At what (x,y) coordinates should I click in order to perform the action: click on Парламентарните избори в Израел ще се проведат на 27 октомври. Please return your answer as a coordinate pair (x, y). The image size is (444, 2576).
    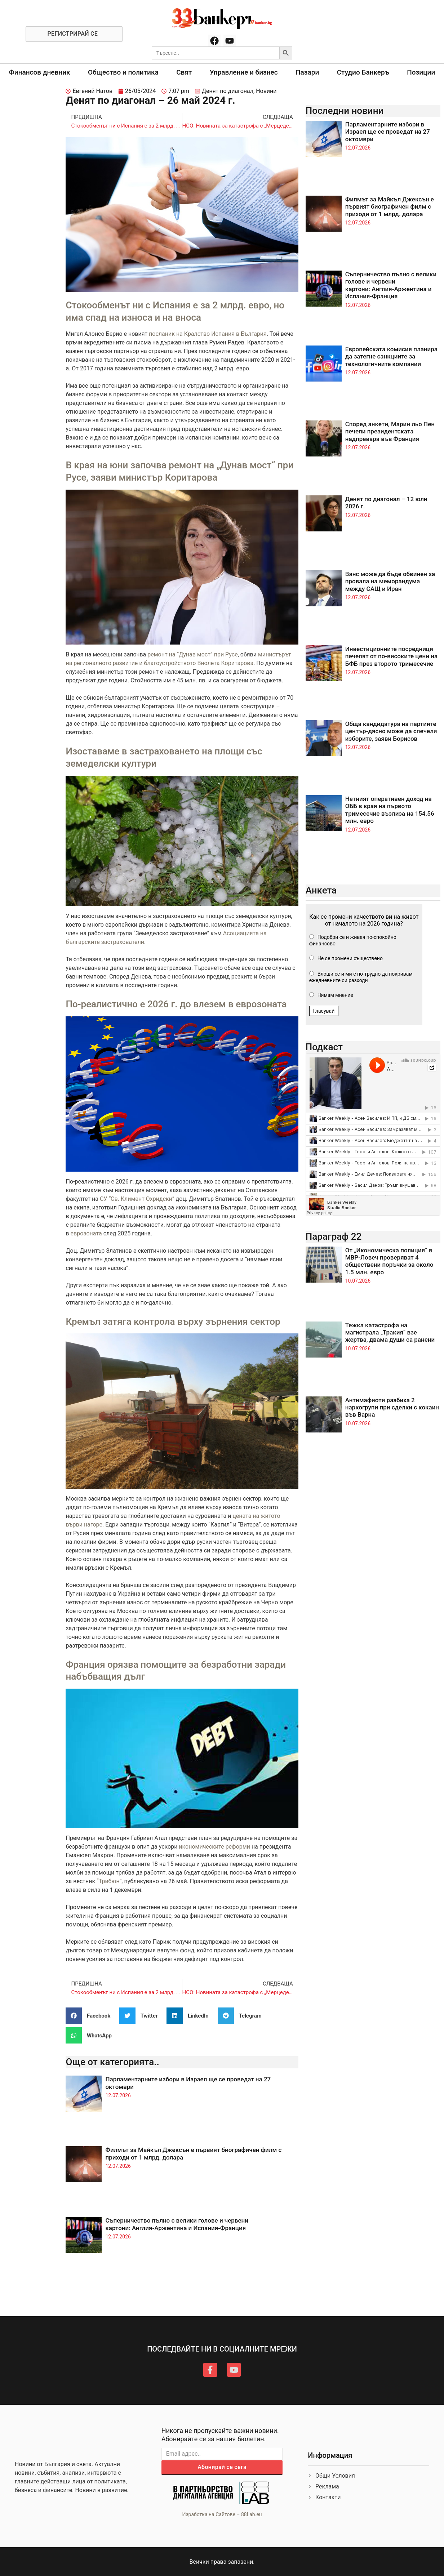
    Looking at the image, I should click on (387, 132).